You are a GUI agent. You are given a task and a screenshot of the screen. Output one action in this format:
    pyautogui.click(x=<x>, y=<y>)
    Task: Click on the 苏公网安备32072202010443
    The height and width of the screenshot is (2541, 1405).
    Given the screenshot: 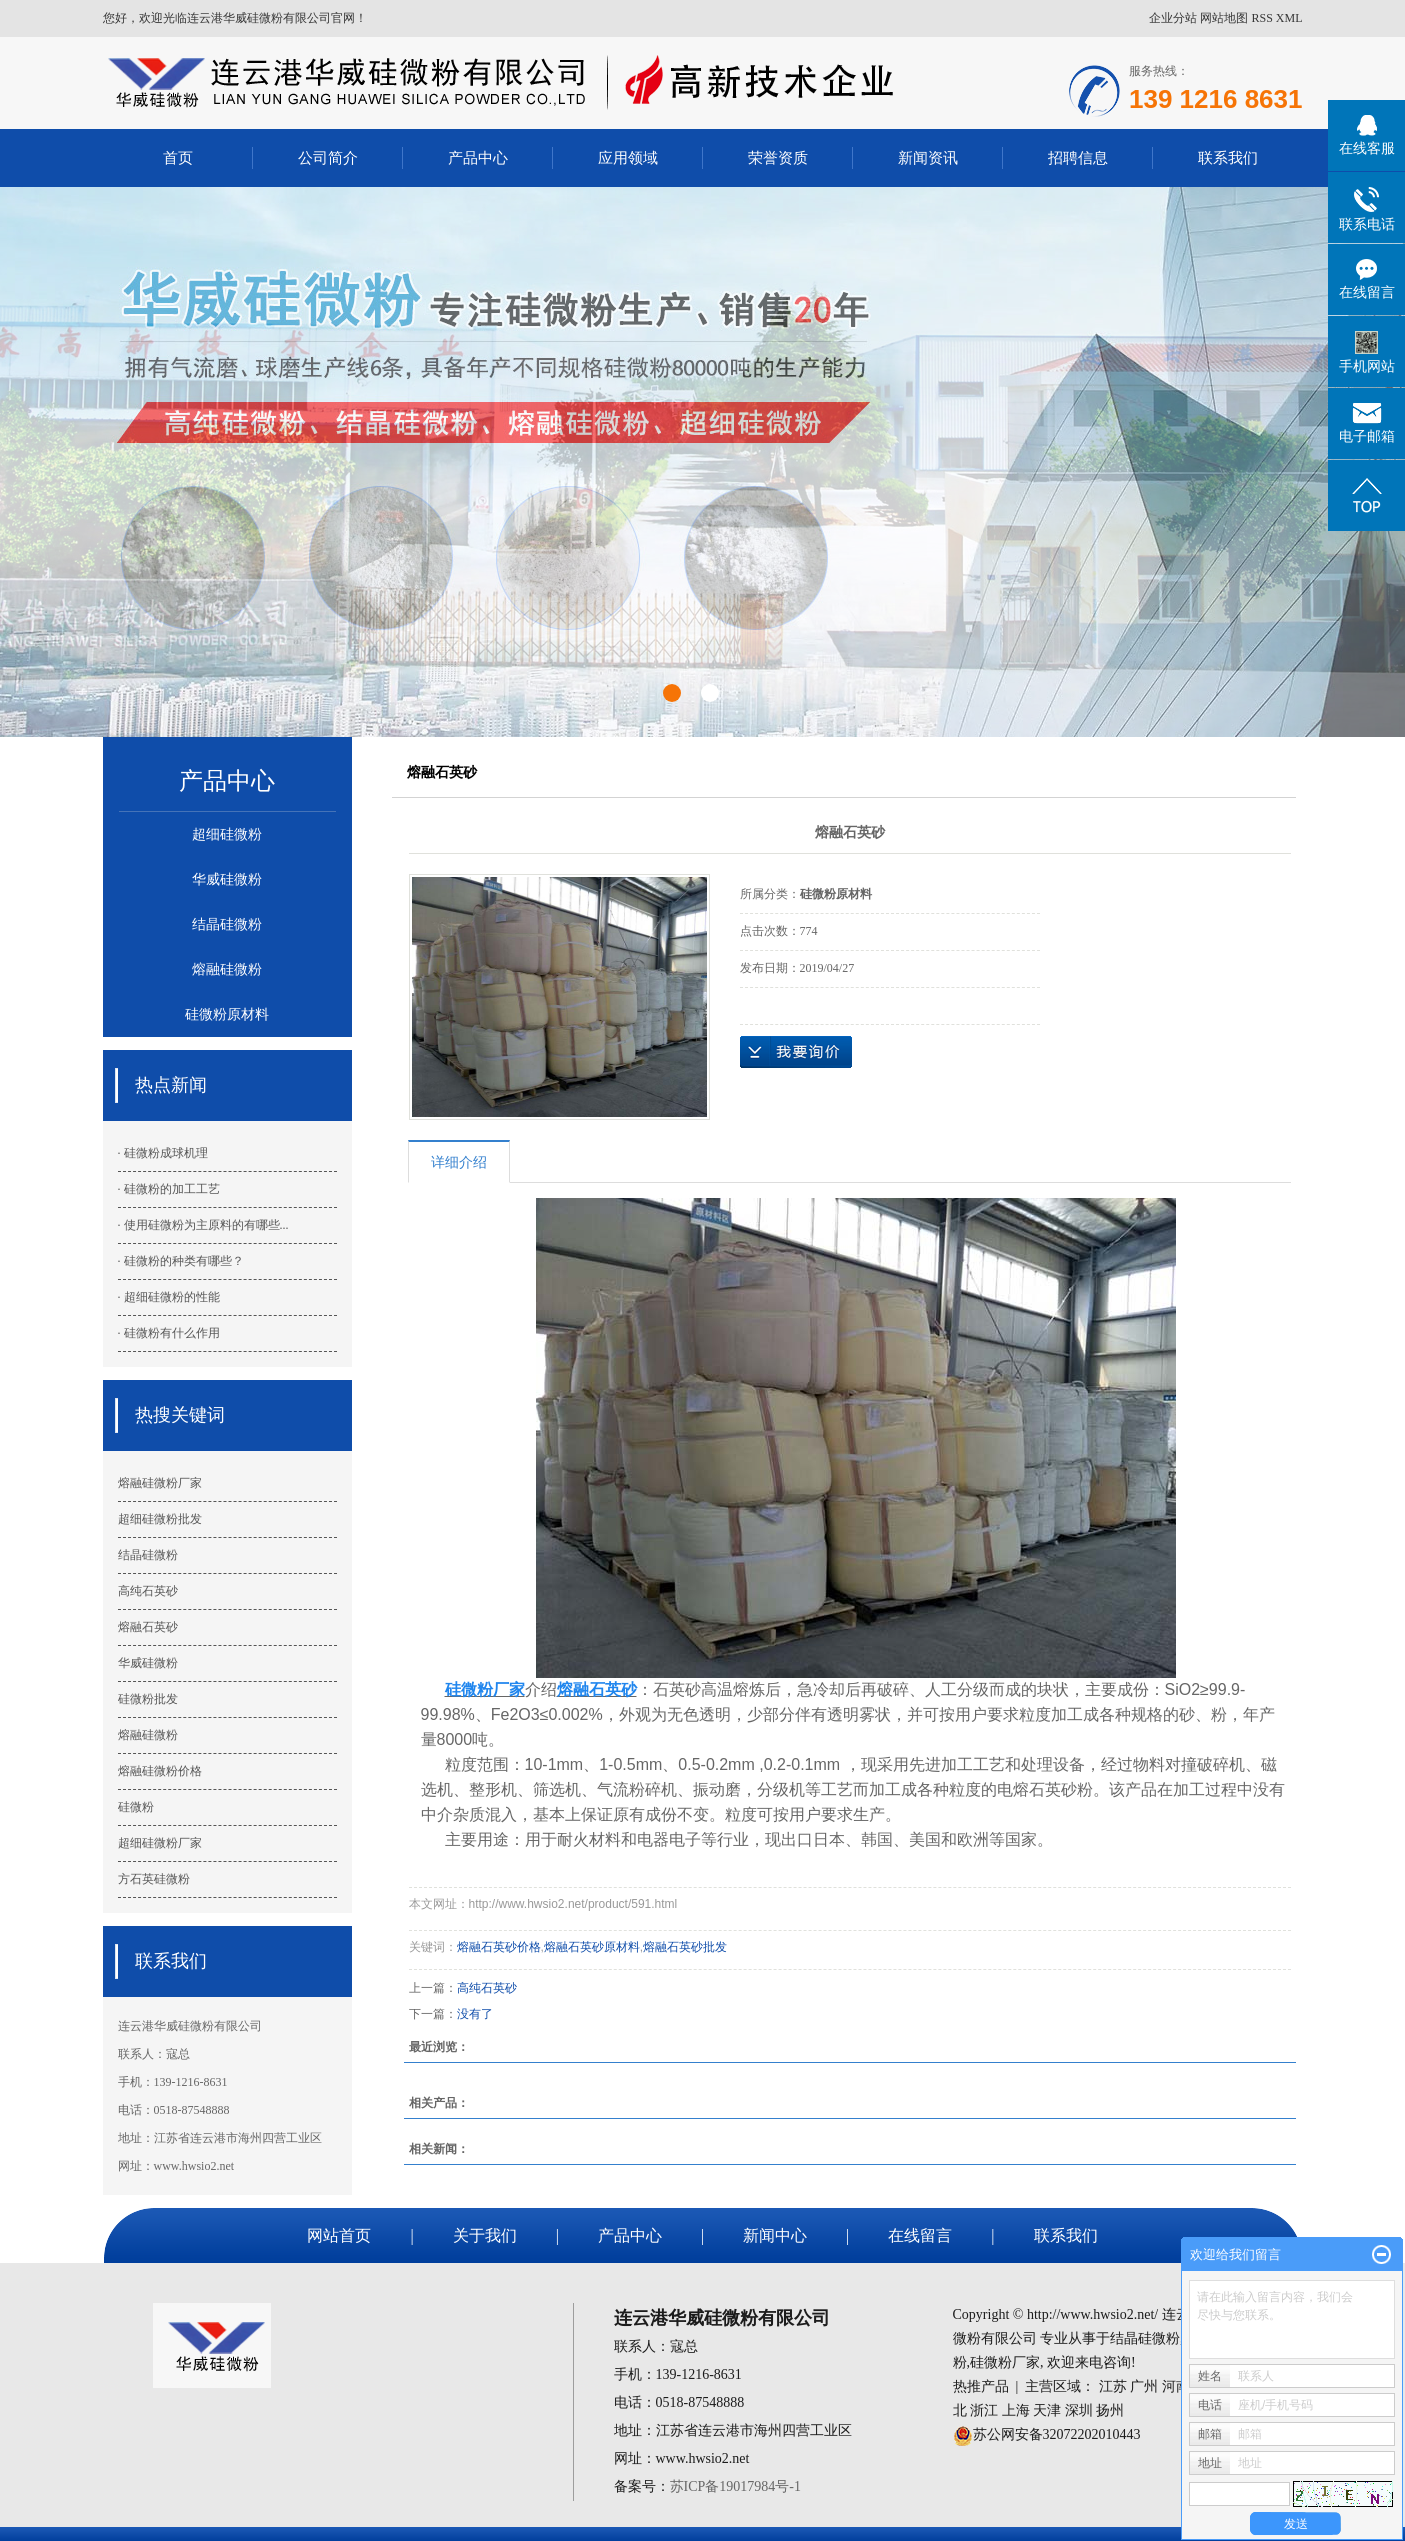 What is the action you would take?
    pyautogui.click(x=1057, y=2434)
    